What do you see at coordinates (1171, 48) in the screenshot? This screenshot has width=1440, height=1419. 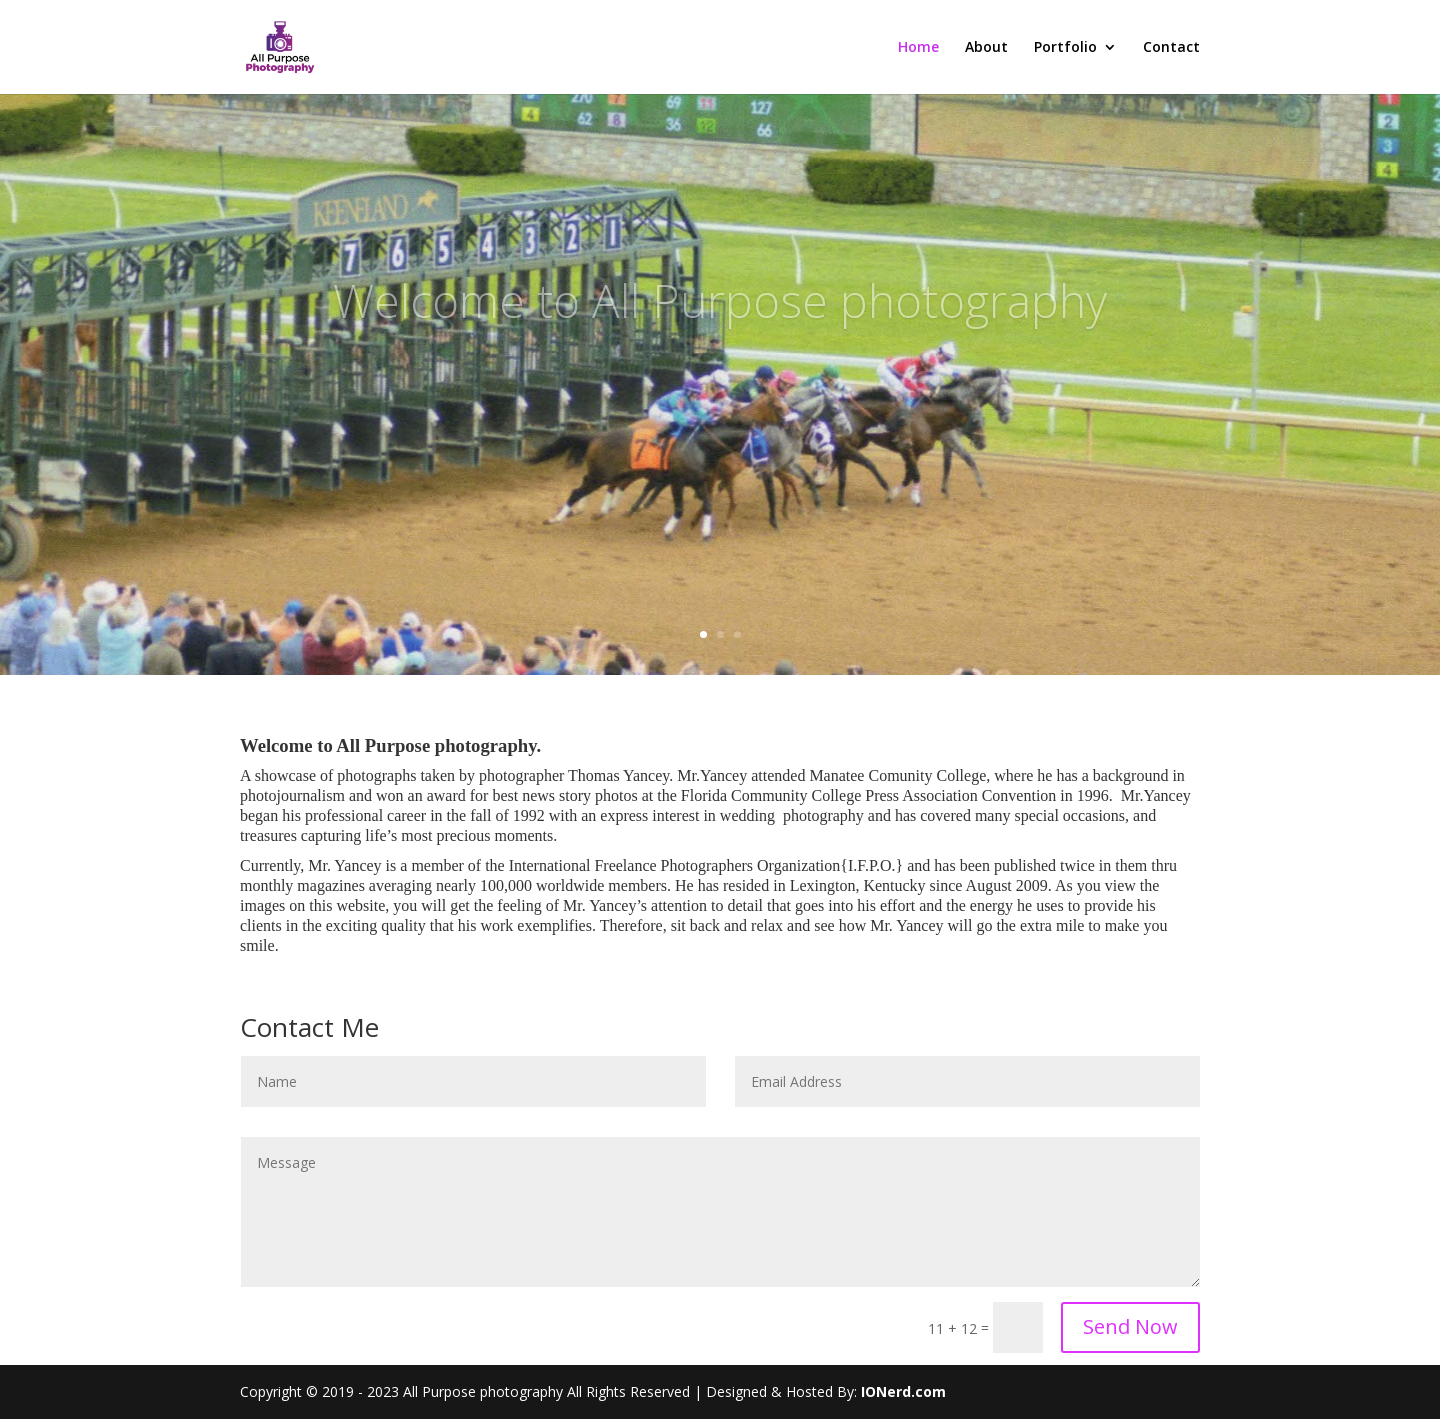 I see `Contact` at bounding box center [1171, 48].